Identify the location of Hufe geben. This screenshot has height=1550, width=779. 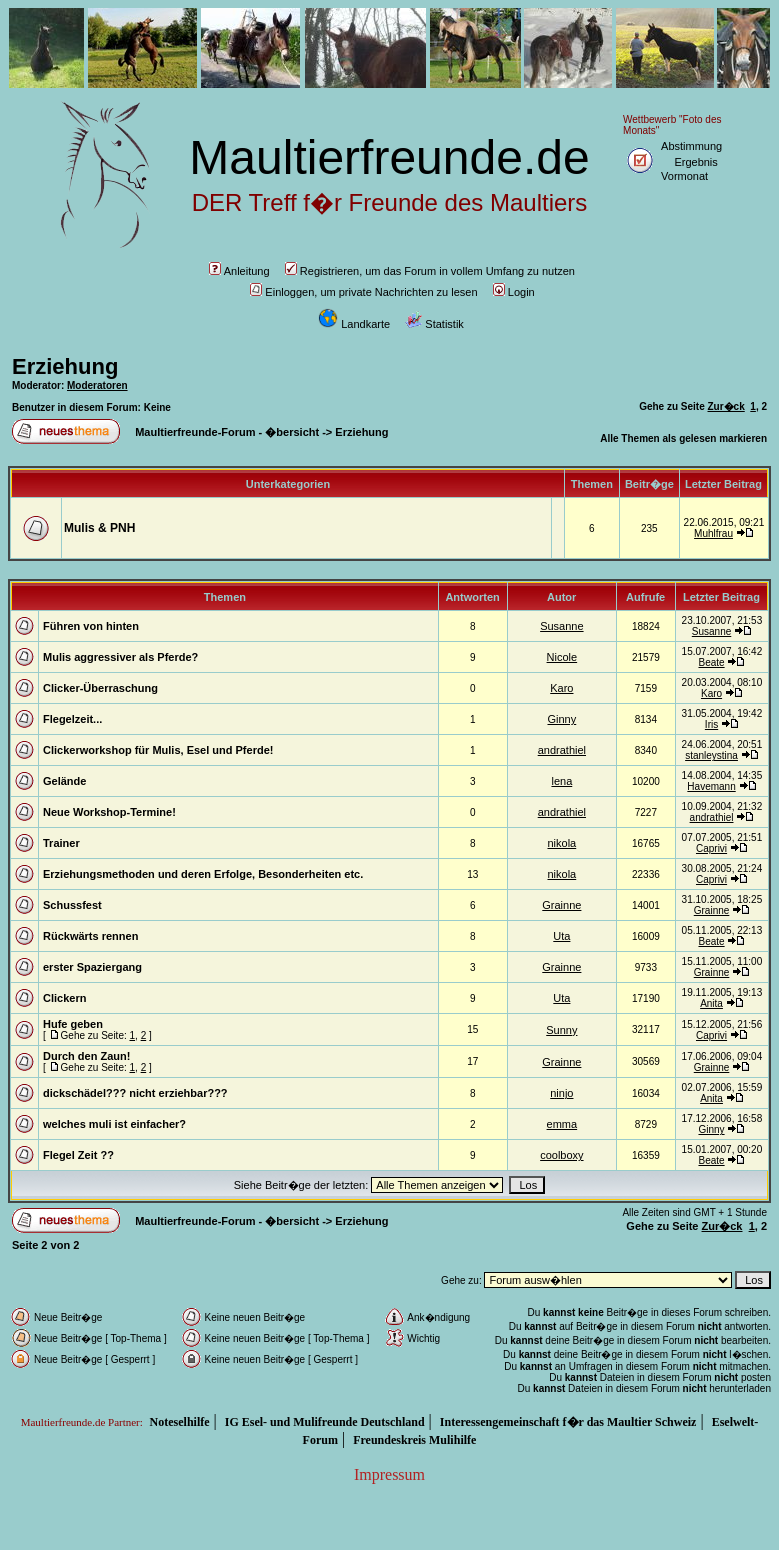
(73, 1024).